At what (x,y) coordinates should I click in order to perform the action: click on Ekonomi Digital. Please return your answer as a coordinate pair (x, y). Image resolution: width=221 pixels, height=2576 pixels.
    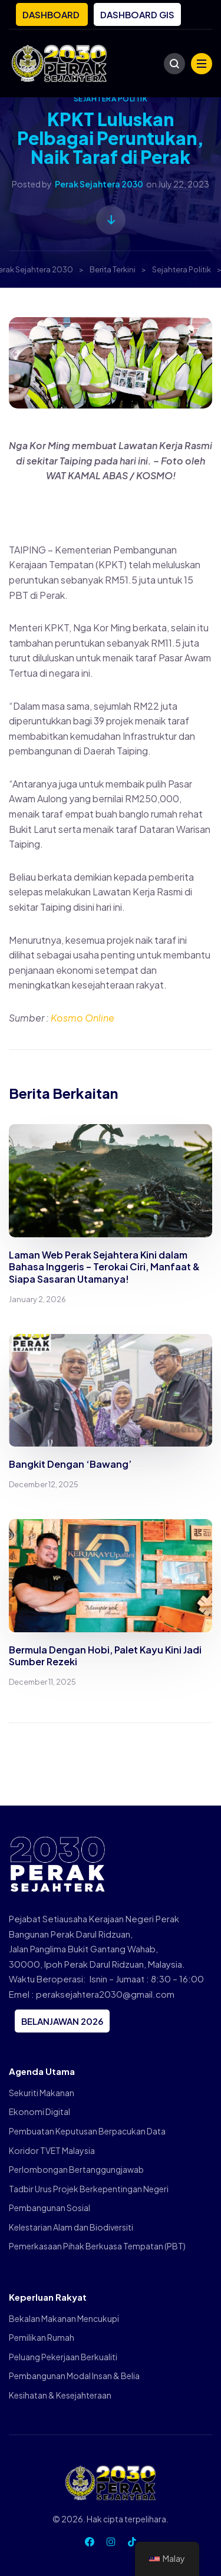
    Looking at the image, I should click on (39, 2111).